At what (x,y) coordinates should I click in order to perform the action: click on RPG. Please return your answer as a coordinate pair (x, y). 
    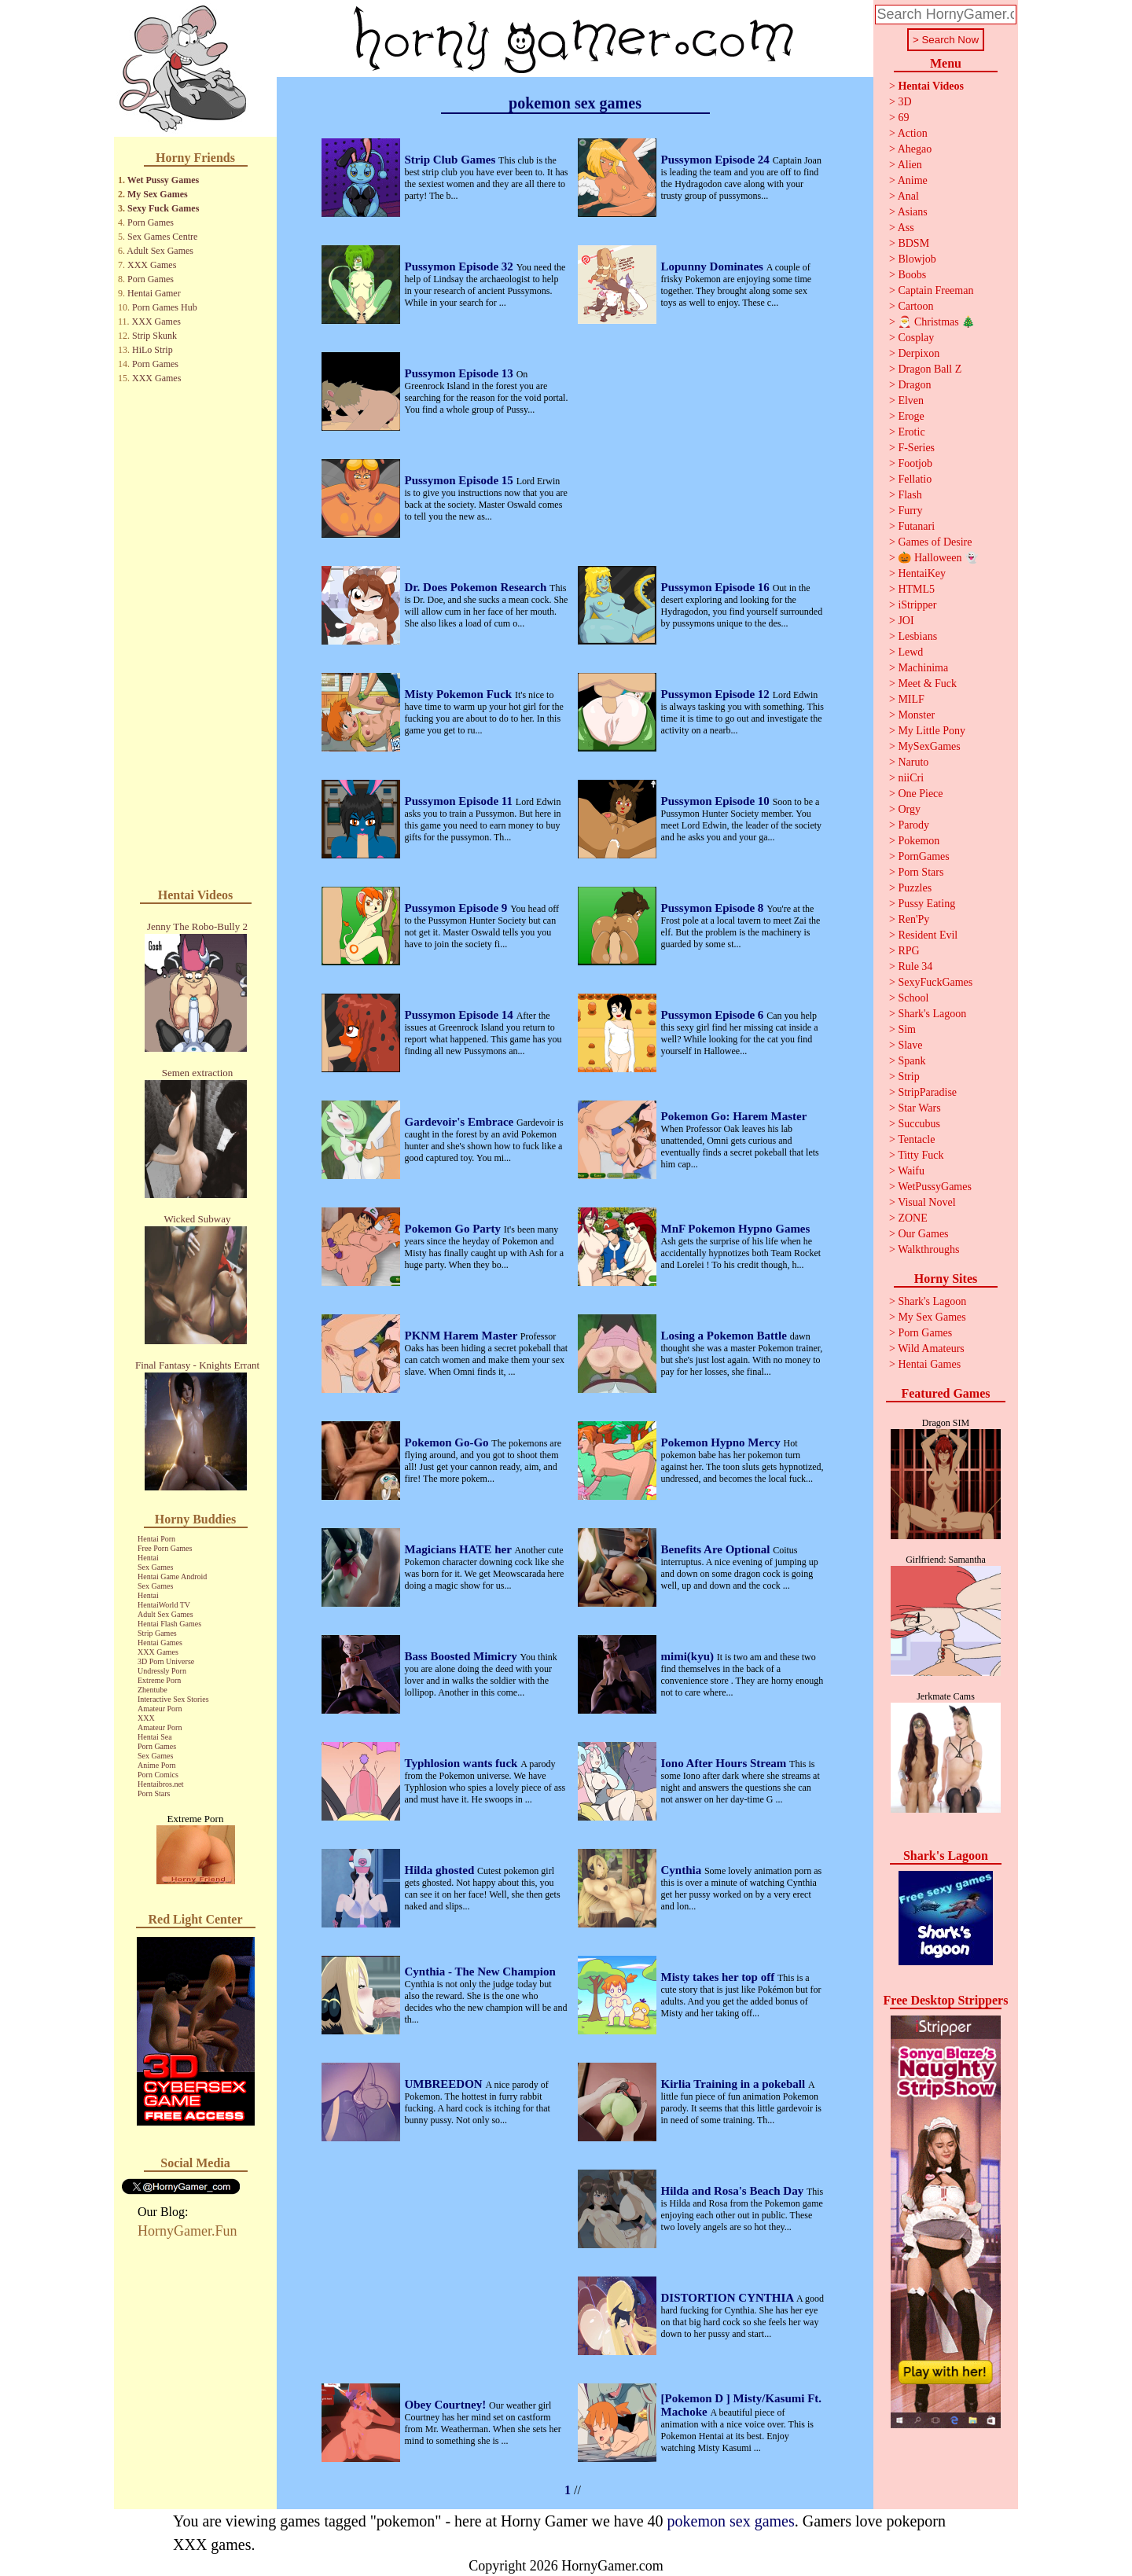
    Looking at the image, I should click on (908, 951).